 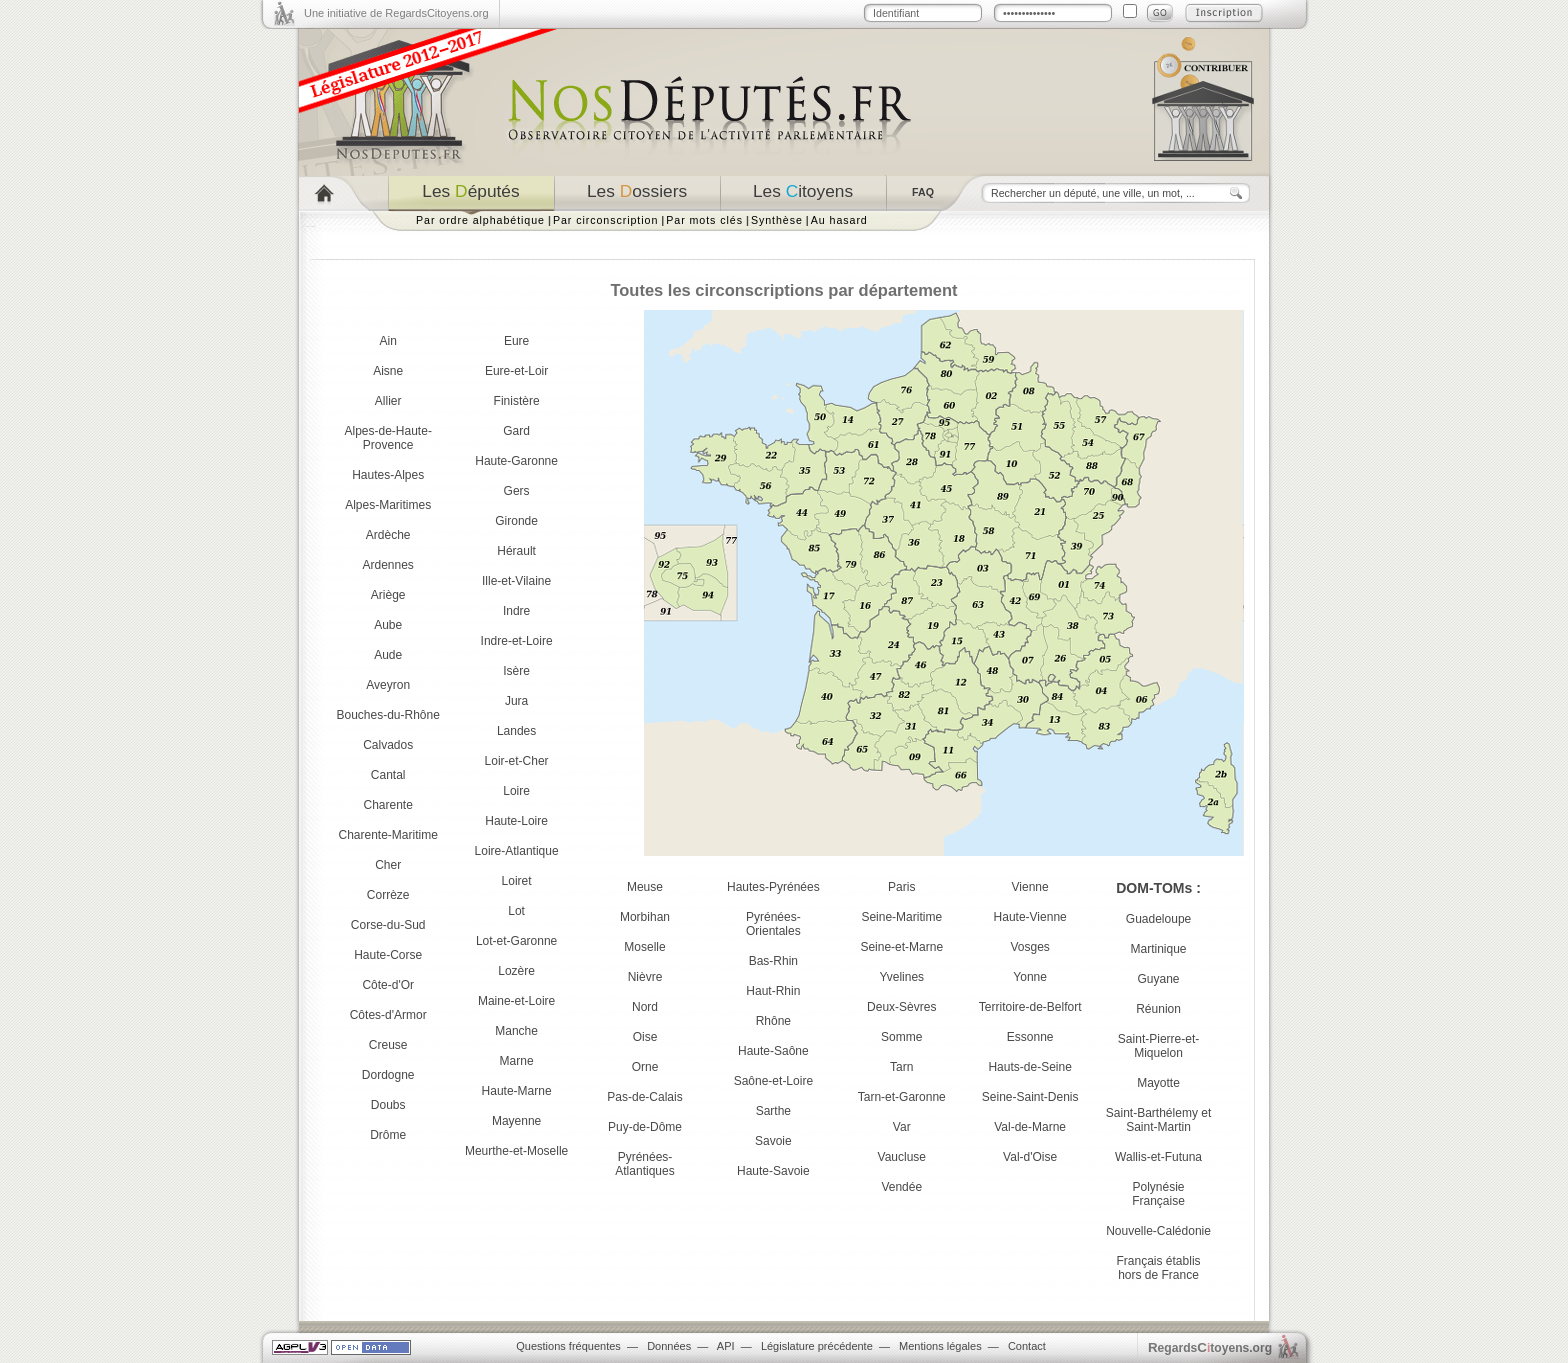 I want to click on Var, so click(x=902, y=1127).